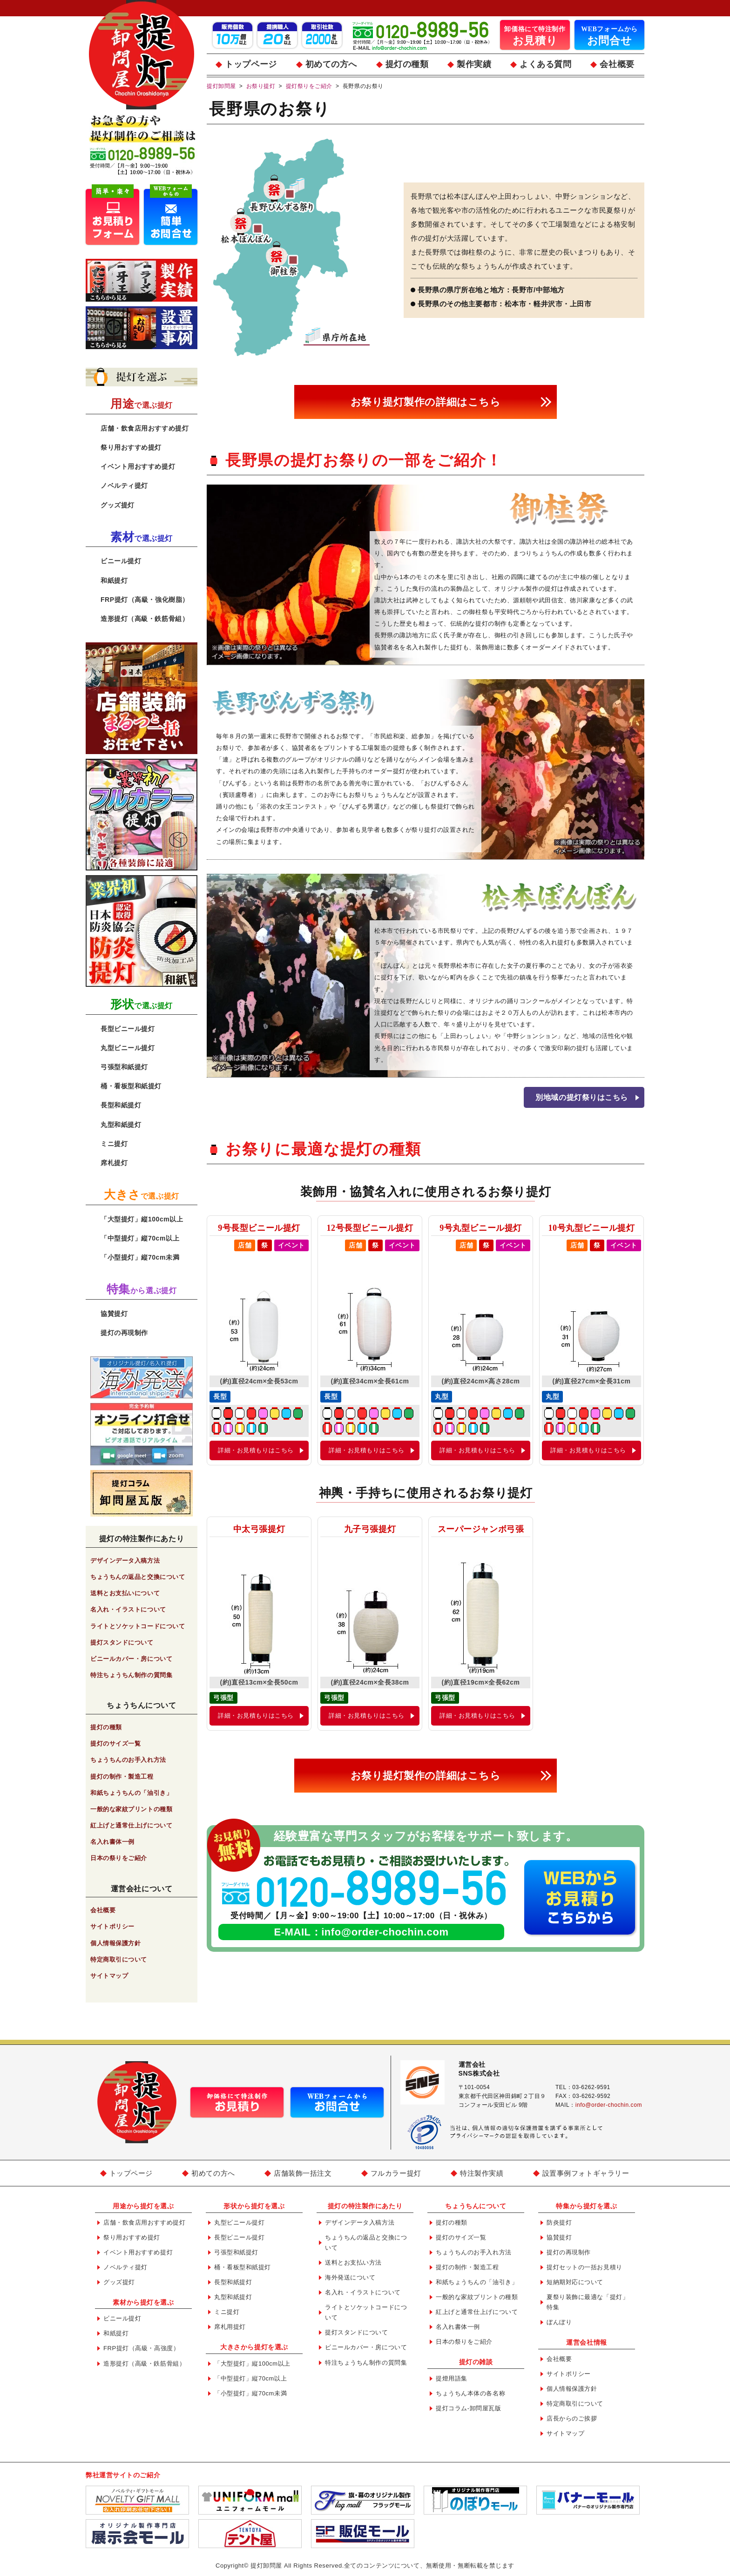  What do you see at coordinates (451, 2378) in the screenshot?
I see `提燈用語集` at bounding box center [451, 2378].